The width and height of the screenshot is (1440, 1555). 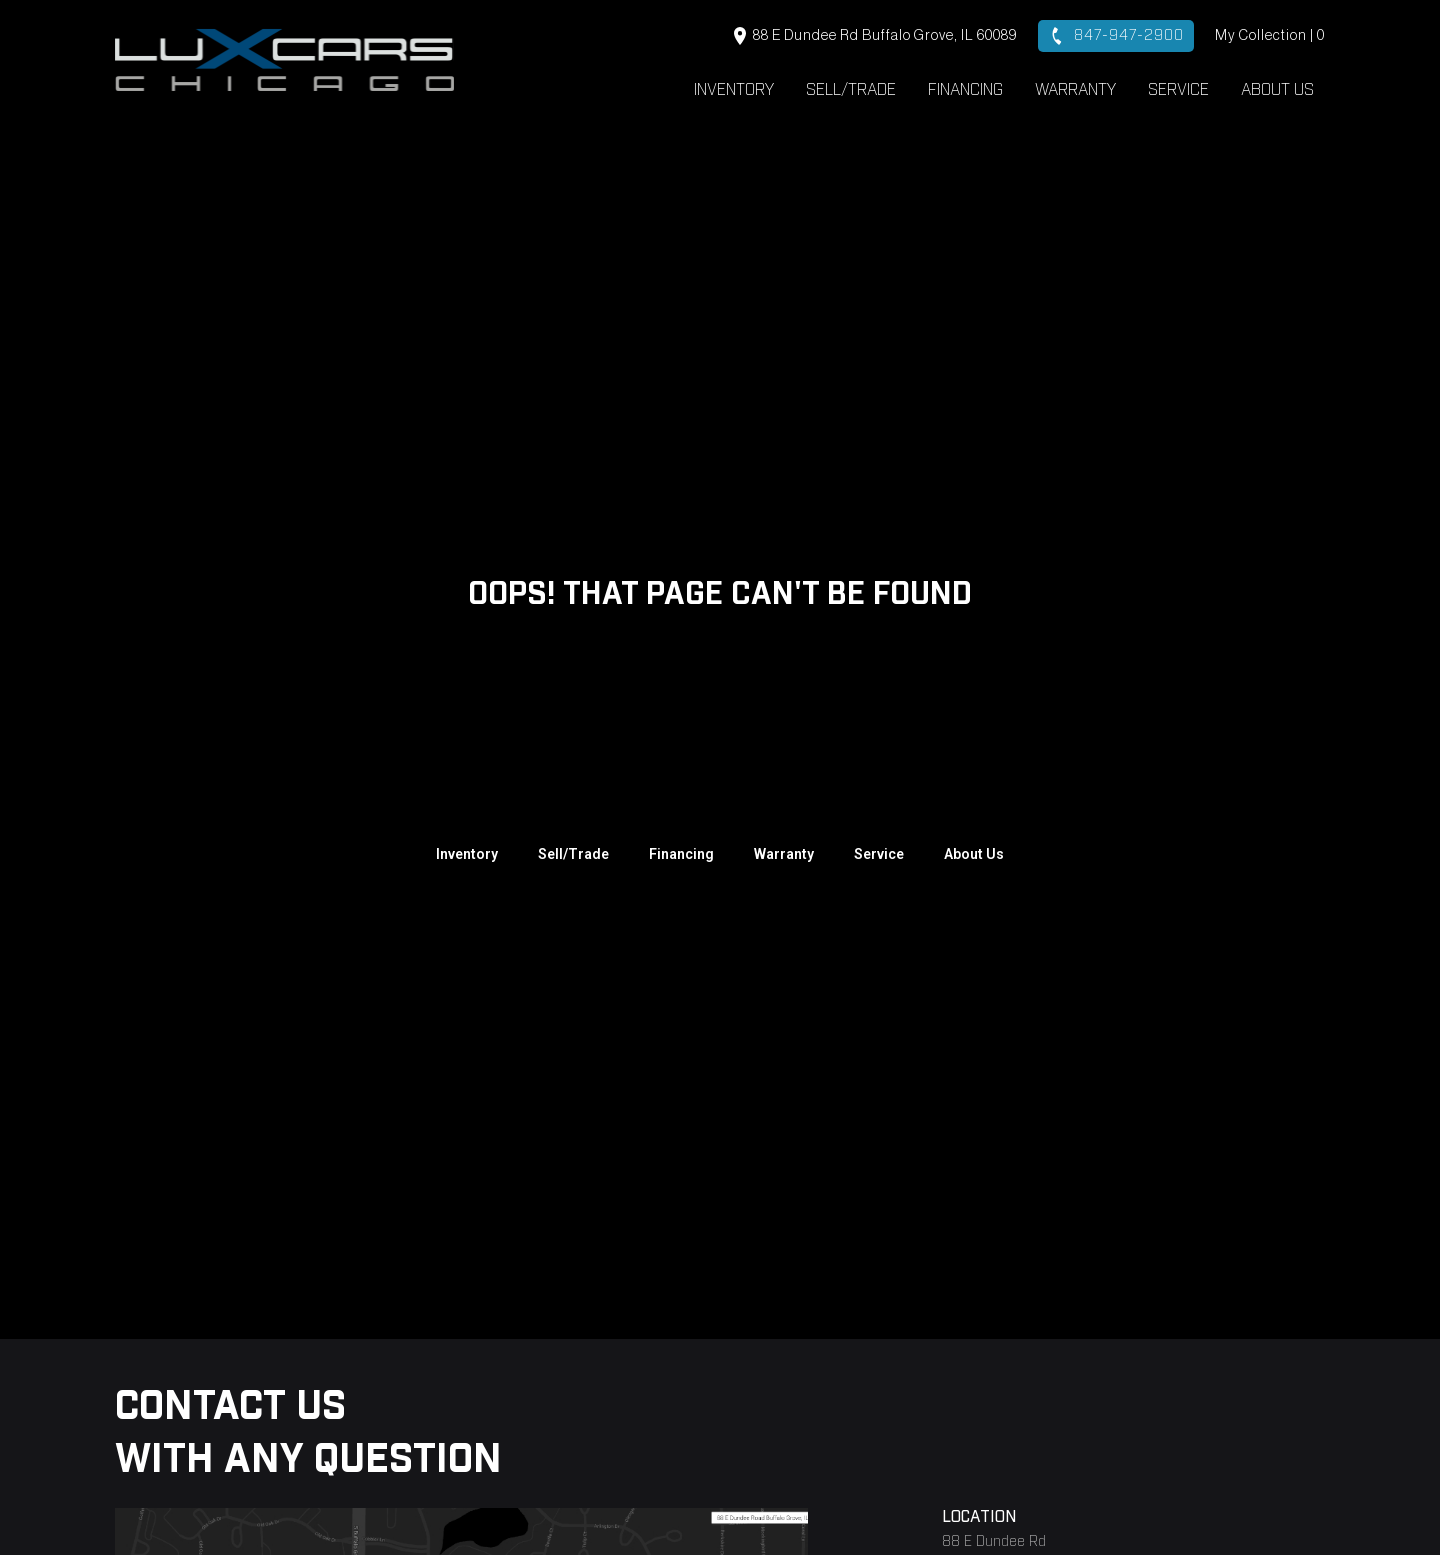 What do you see at coordinates (734, 90) in the screenshot?
I see `Inventory` at bounding box center [734, 90].